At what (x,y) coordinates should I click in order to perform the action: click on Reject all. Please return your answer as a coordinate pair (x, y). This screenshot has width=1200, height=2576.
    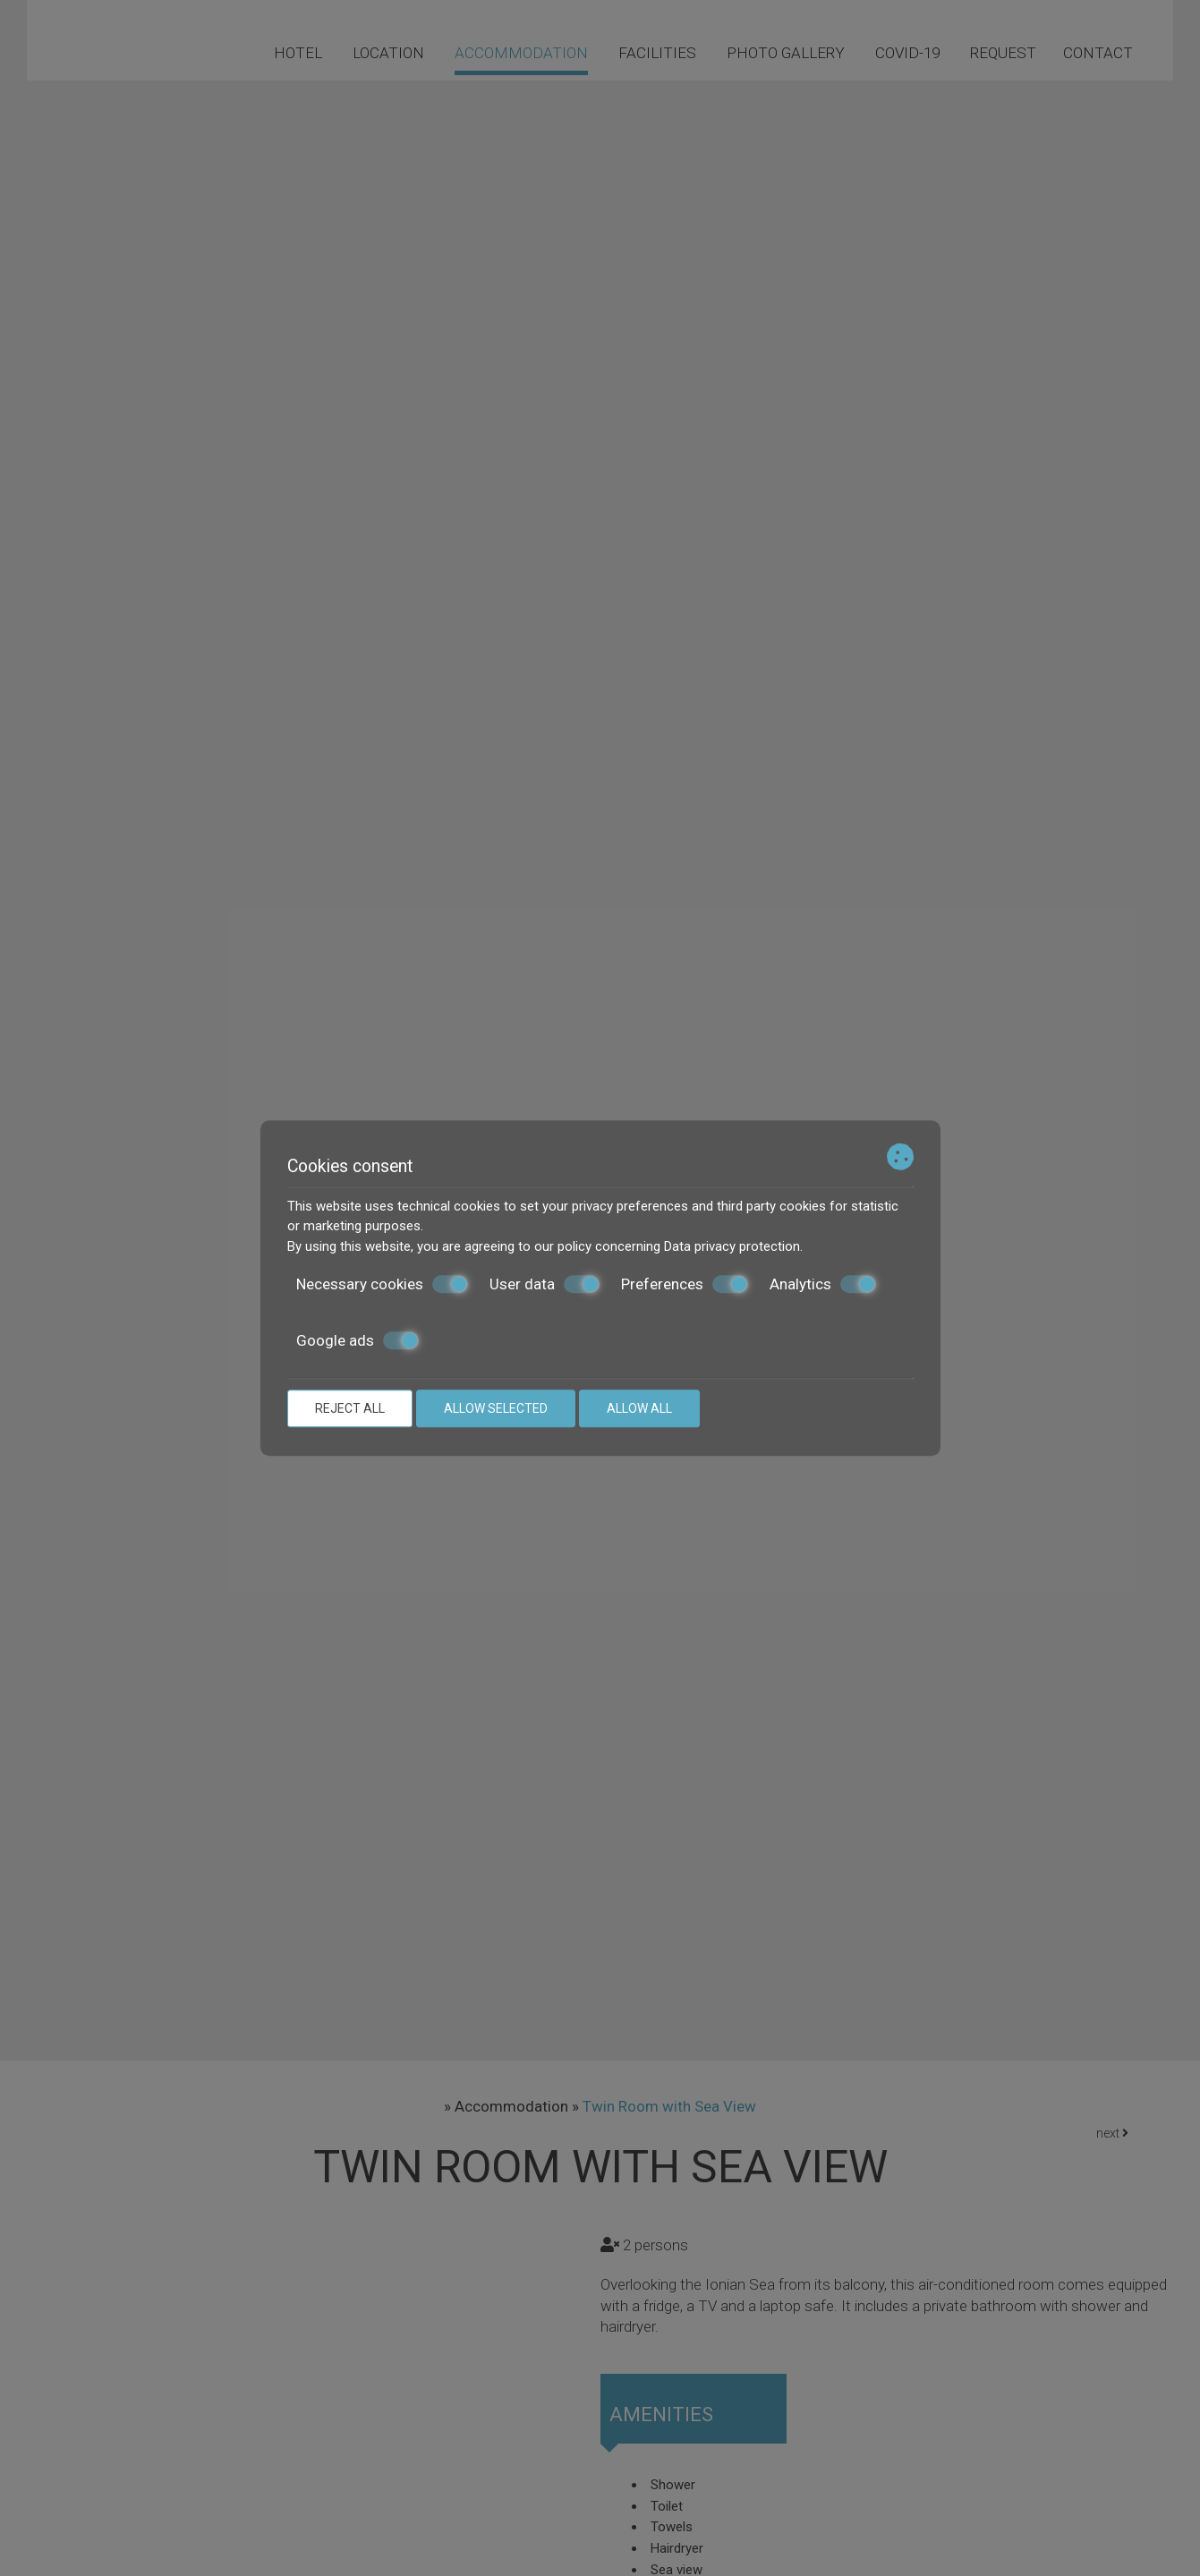
    Looking at the image, I should click on (350, 1408).